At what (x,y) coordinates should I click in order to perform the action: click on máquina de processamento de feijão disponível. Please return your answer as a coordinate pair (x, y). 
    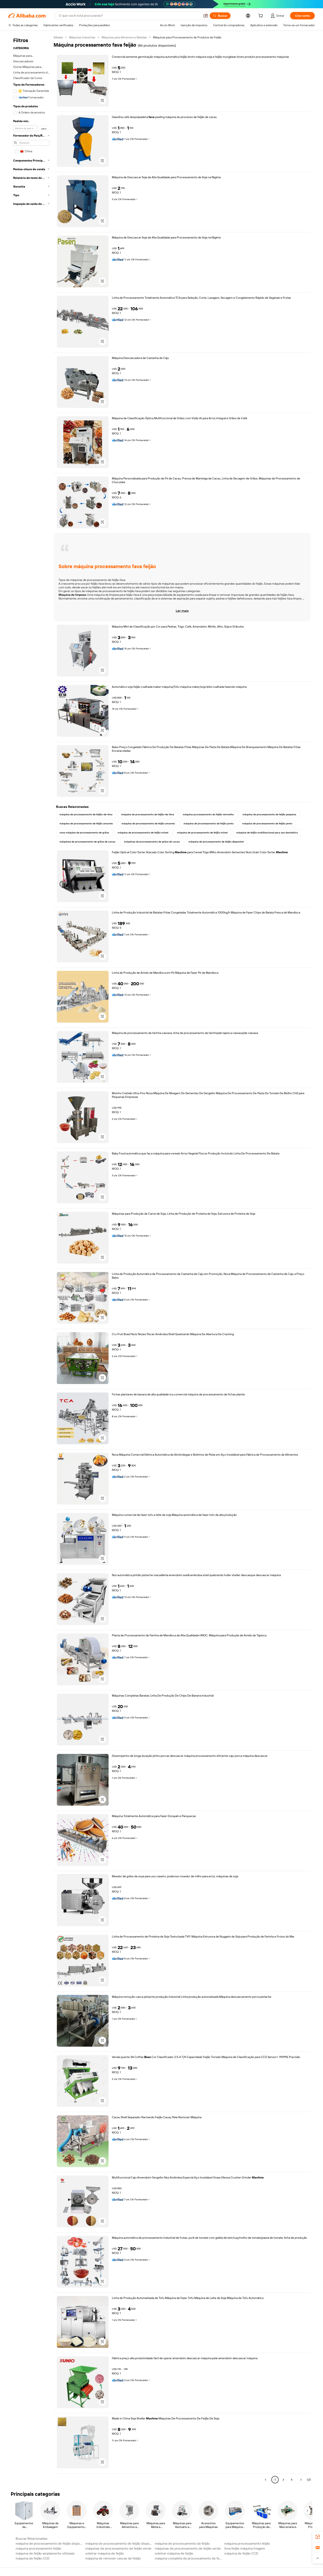
    Looking at the image, I should click on (216, 841).